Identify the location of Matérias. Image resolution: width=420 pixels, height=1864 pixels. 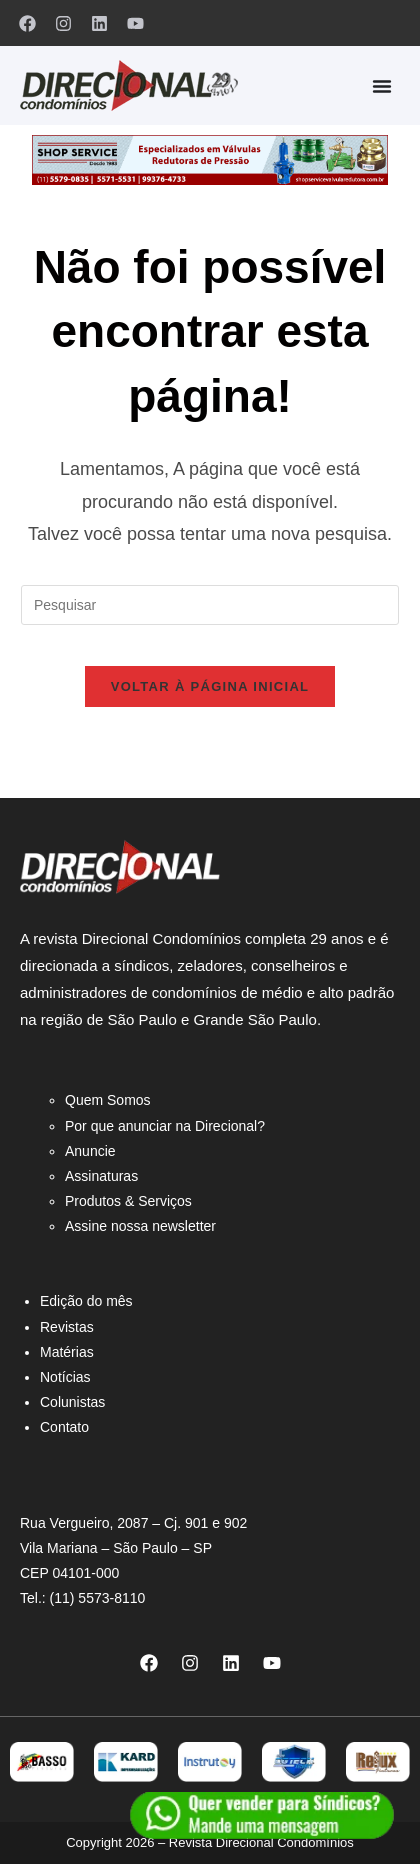
(67, 1352).